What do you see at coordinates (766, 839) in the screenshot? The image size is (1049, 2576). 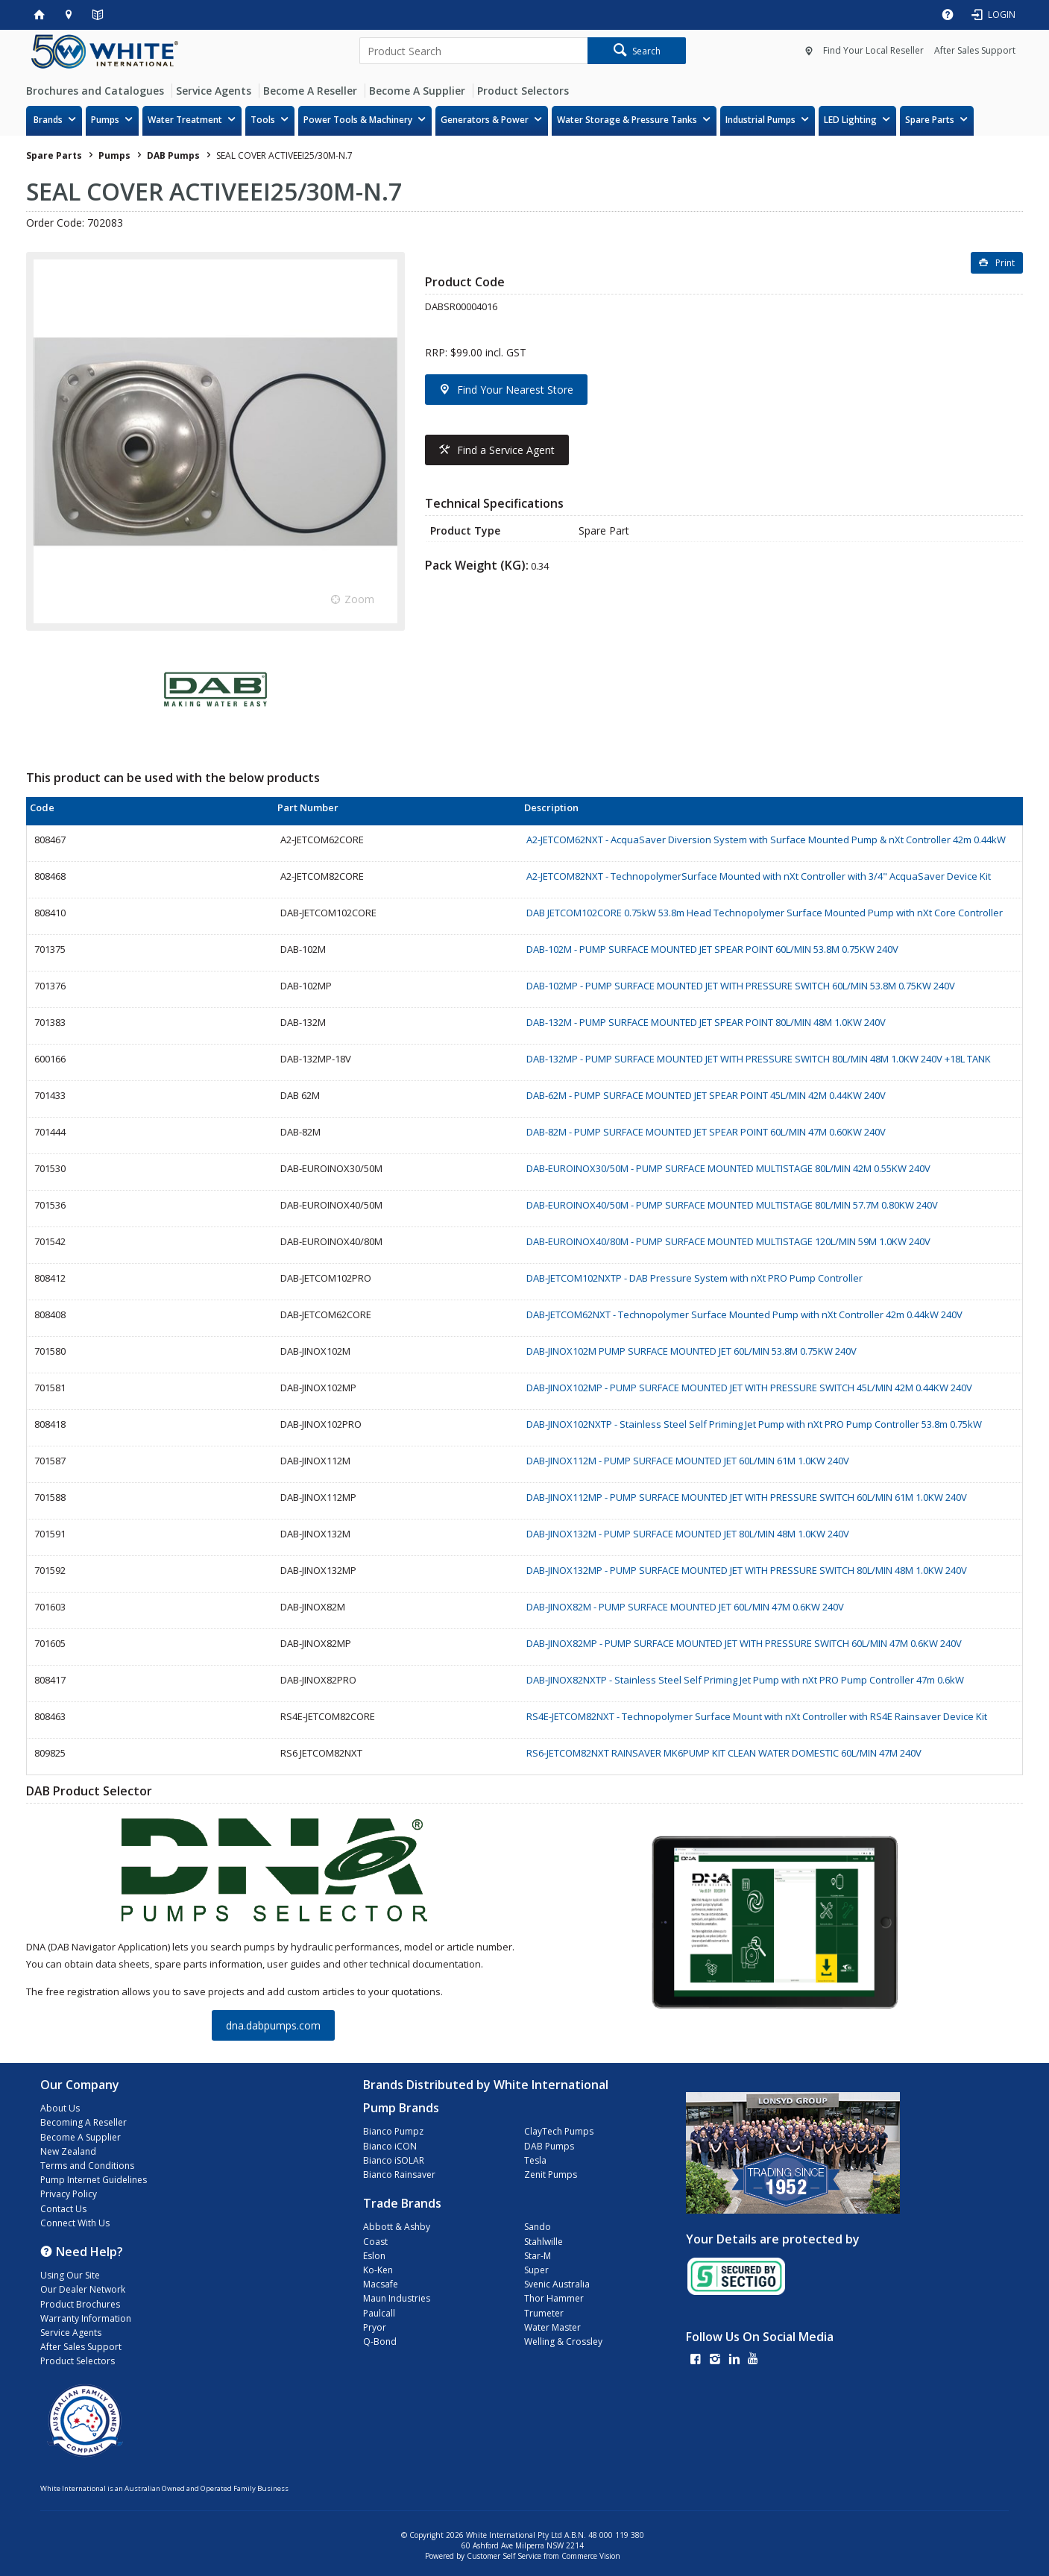 I see `A2-JETCOM62NXT - AcquaSaver Diversion System with Surface Mounted Pump & nXt Controller 42m 0.44kW` at bounding box center [766, 839].